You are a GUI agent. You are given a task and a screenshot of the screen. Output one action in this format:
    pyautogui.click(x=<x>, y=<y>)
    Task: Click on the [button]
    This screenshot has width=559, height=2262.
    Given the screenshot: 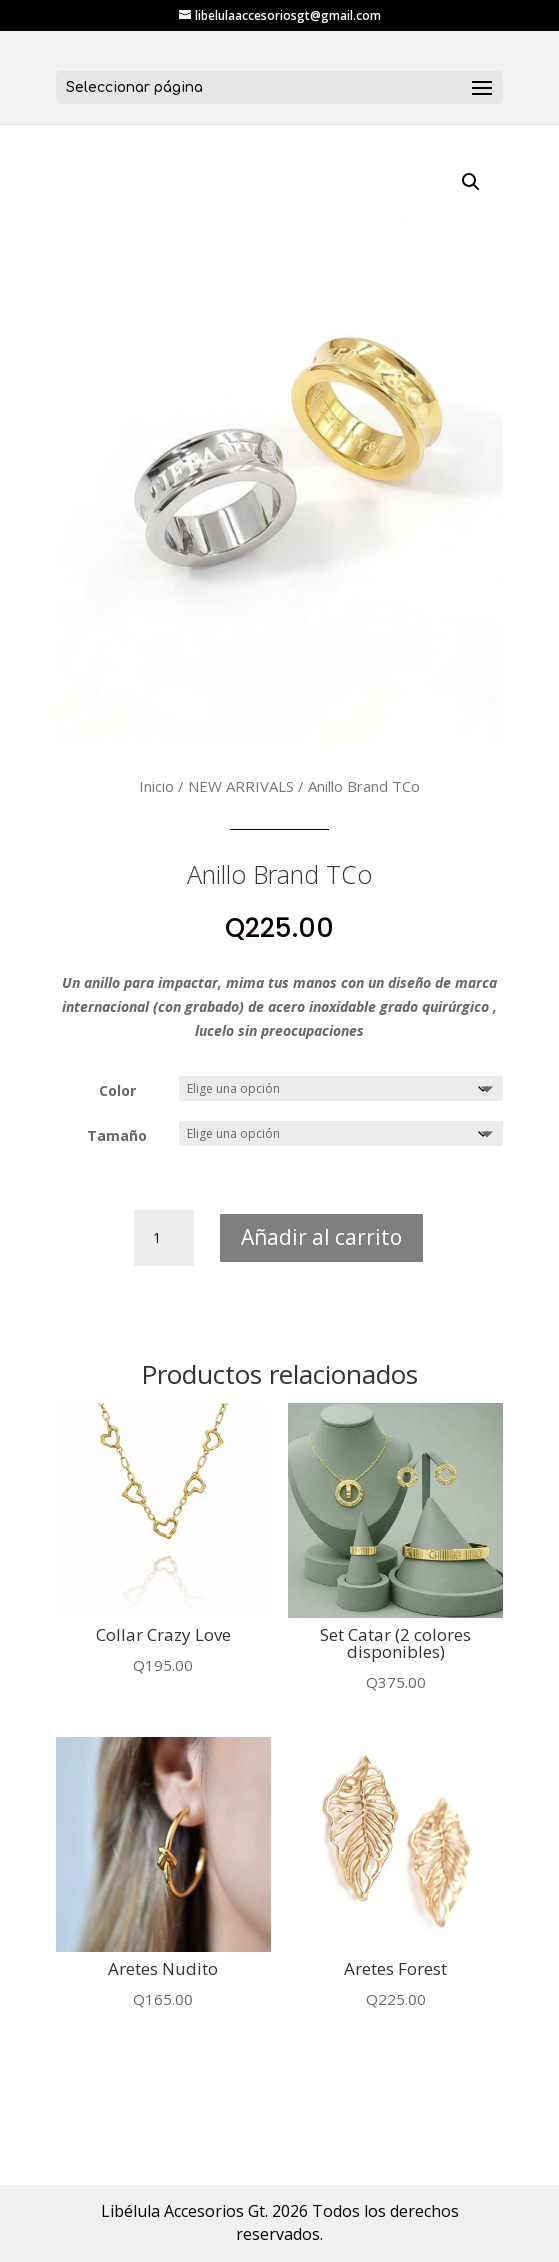 What is the action you would take?
    pyautogui.click(x=471, y=182)
    